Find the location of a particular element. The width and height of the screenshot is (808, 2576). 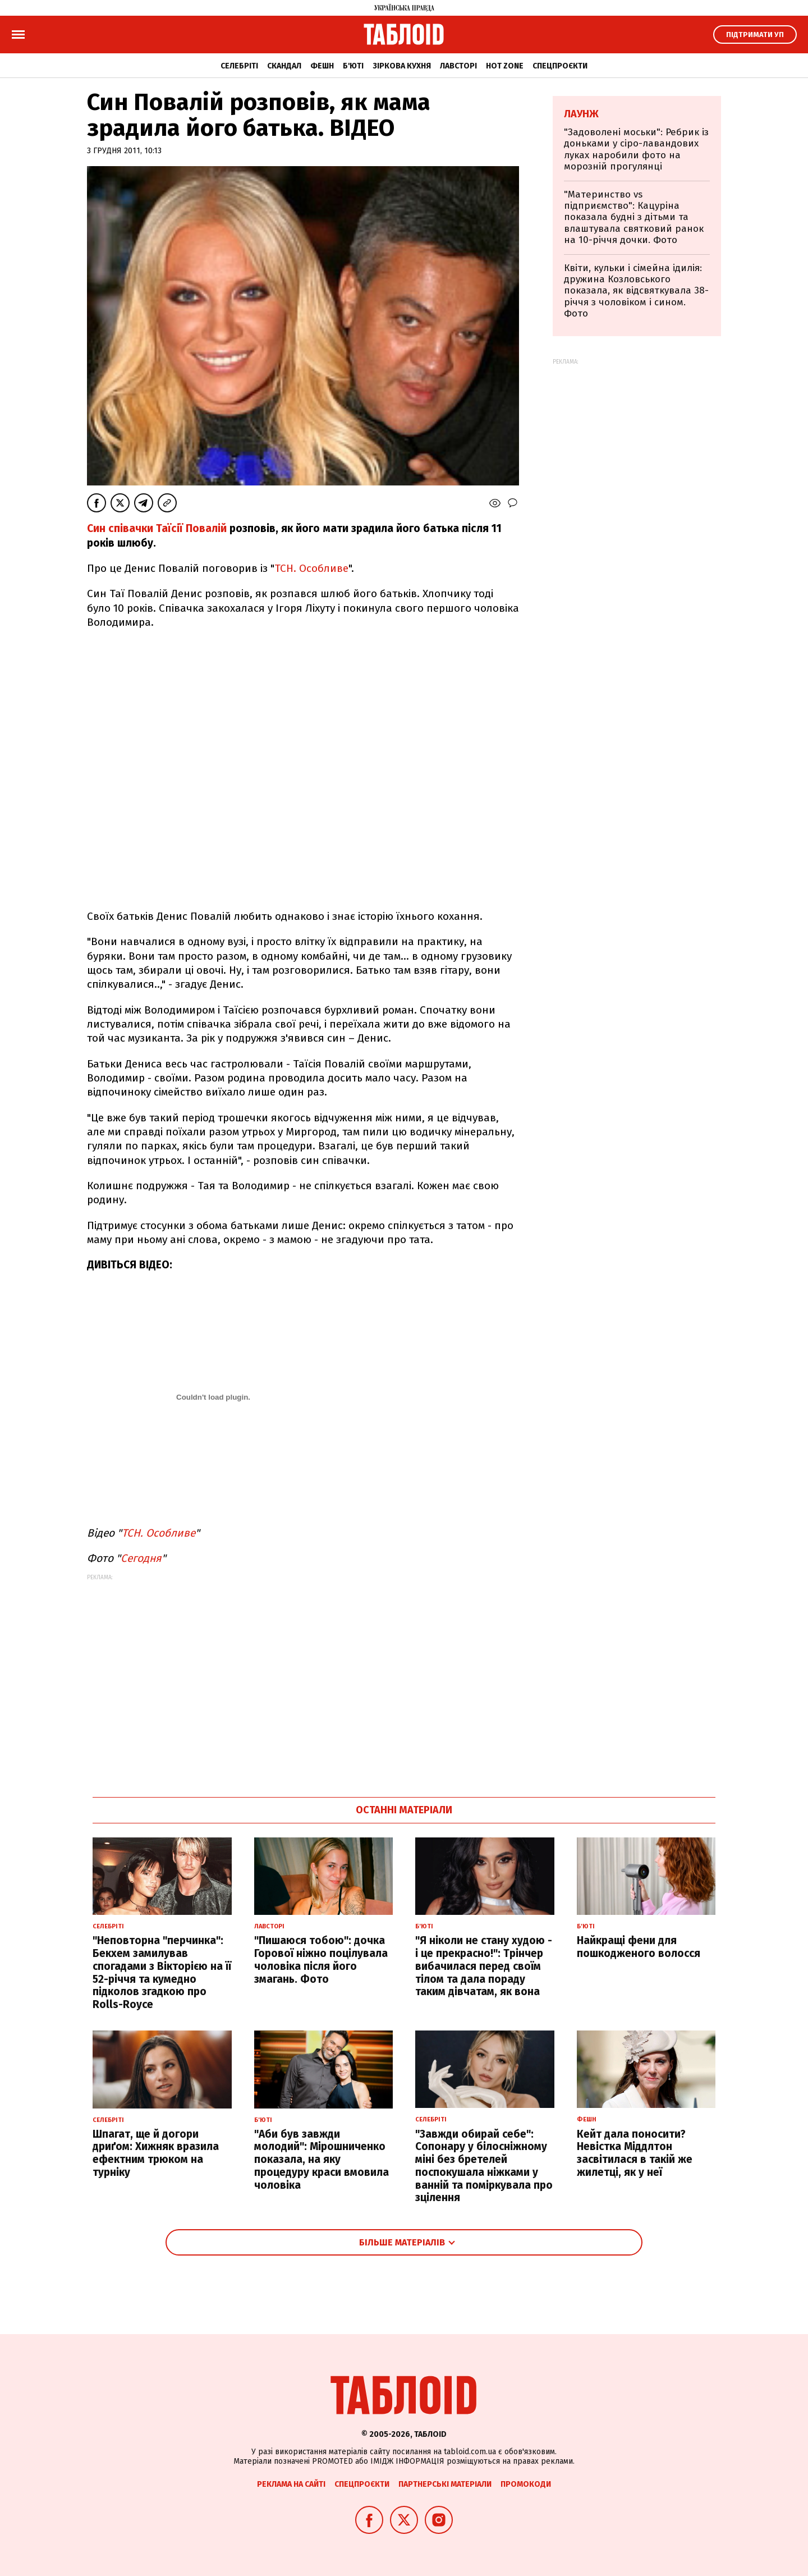

"Пишаюся тобою": дочка Горової ніжно поцілувала чоловіка після його змагань. Фото is located at coordinates (321, 1959).